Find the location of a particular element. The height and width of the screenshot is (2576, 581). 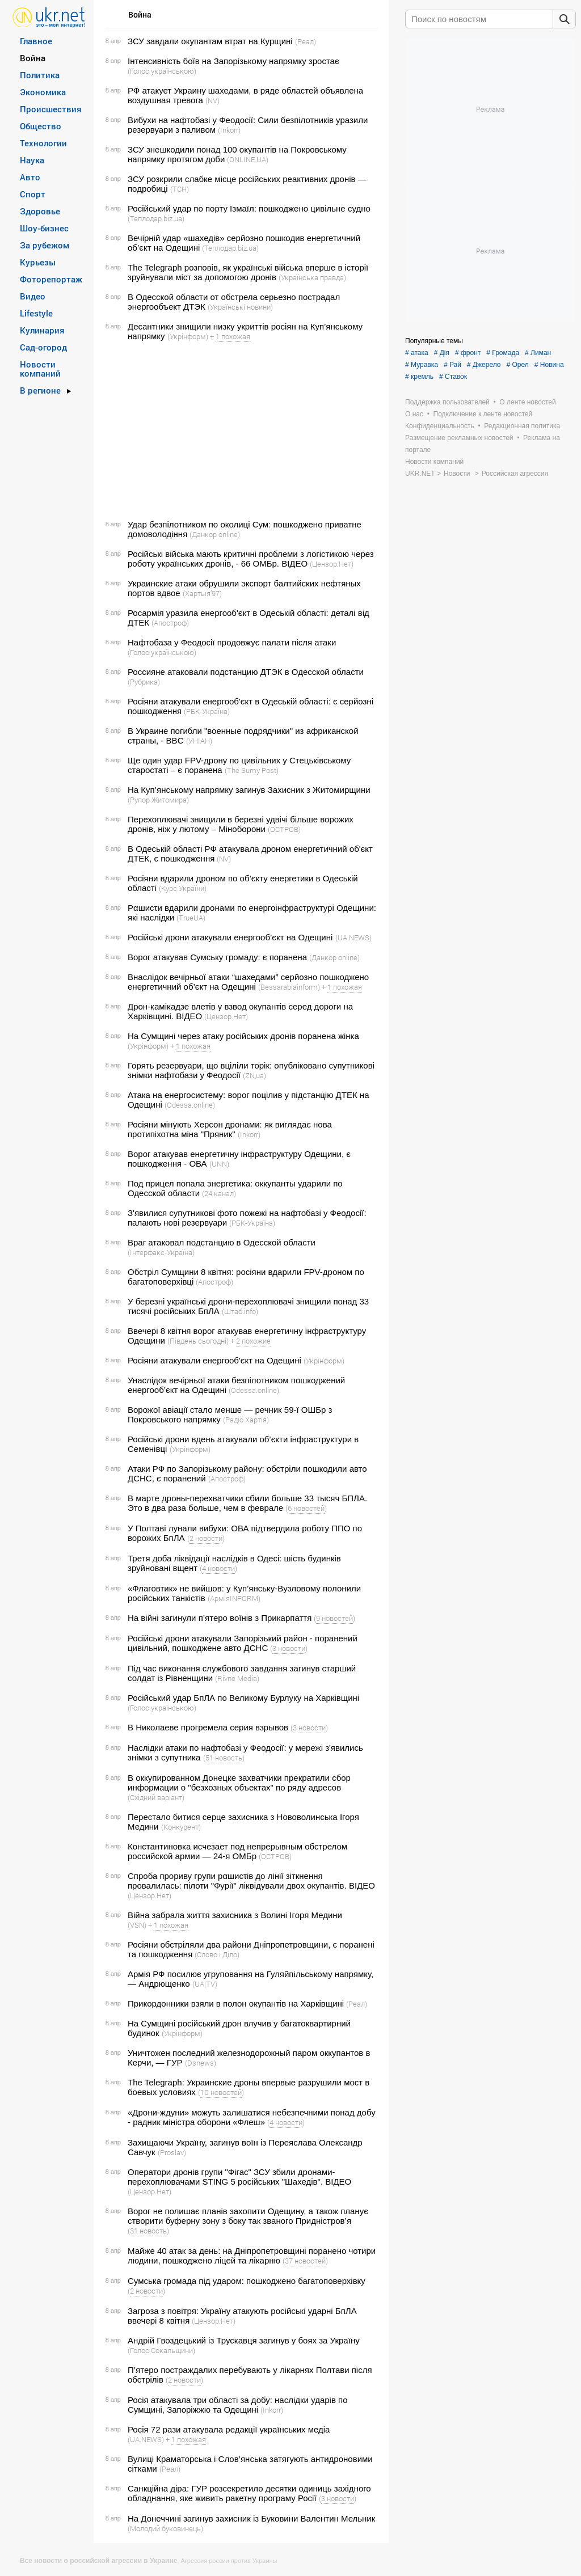

За рубежом is located at coordinates (44, 245).